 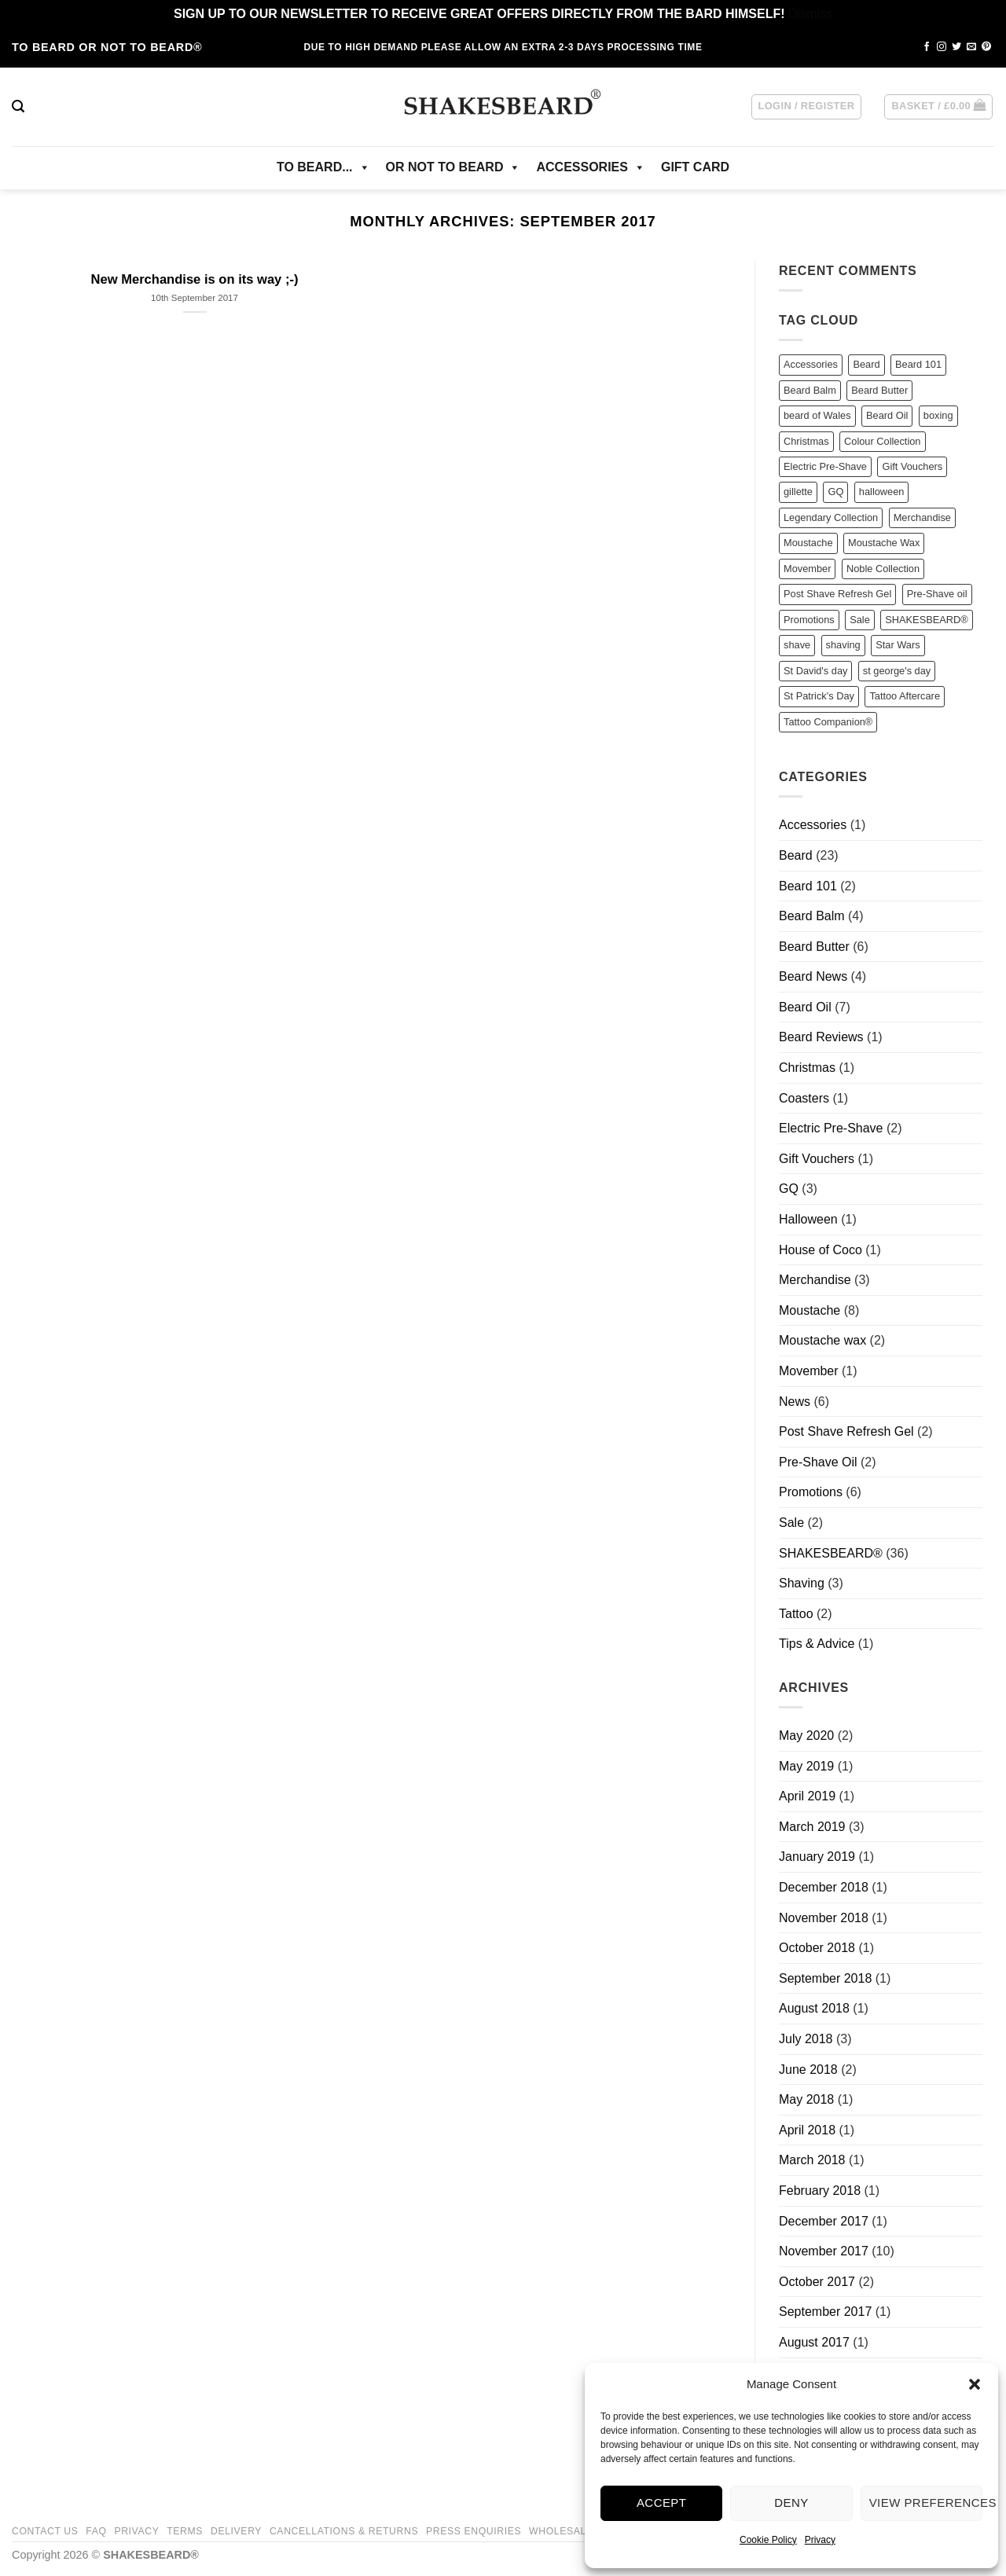 I want to click on [Follow on Facebook], so click(x=926, y=47).